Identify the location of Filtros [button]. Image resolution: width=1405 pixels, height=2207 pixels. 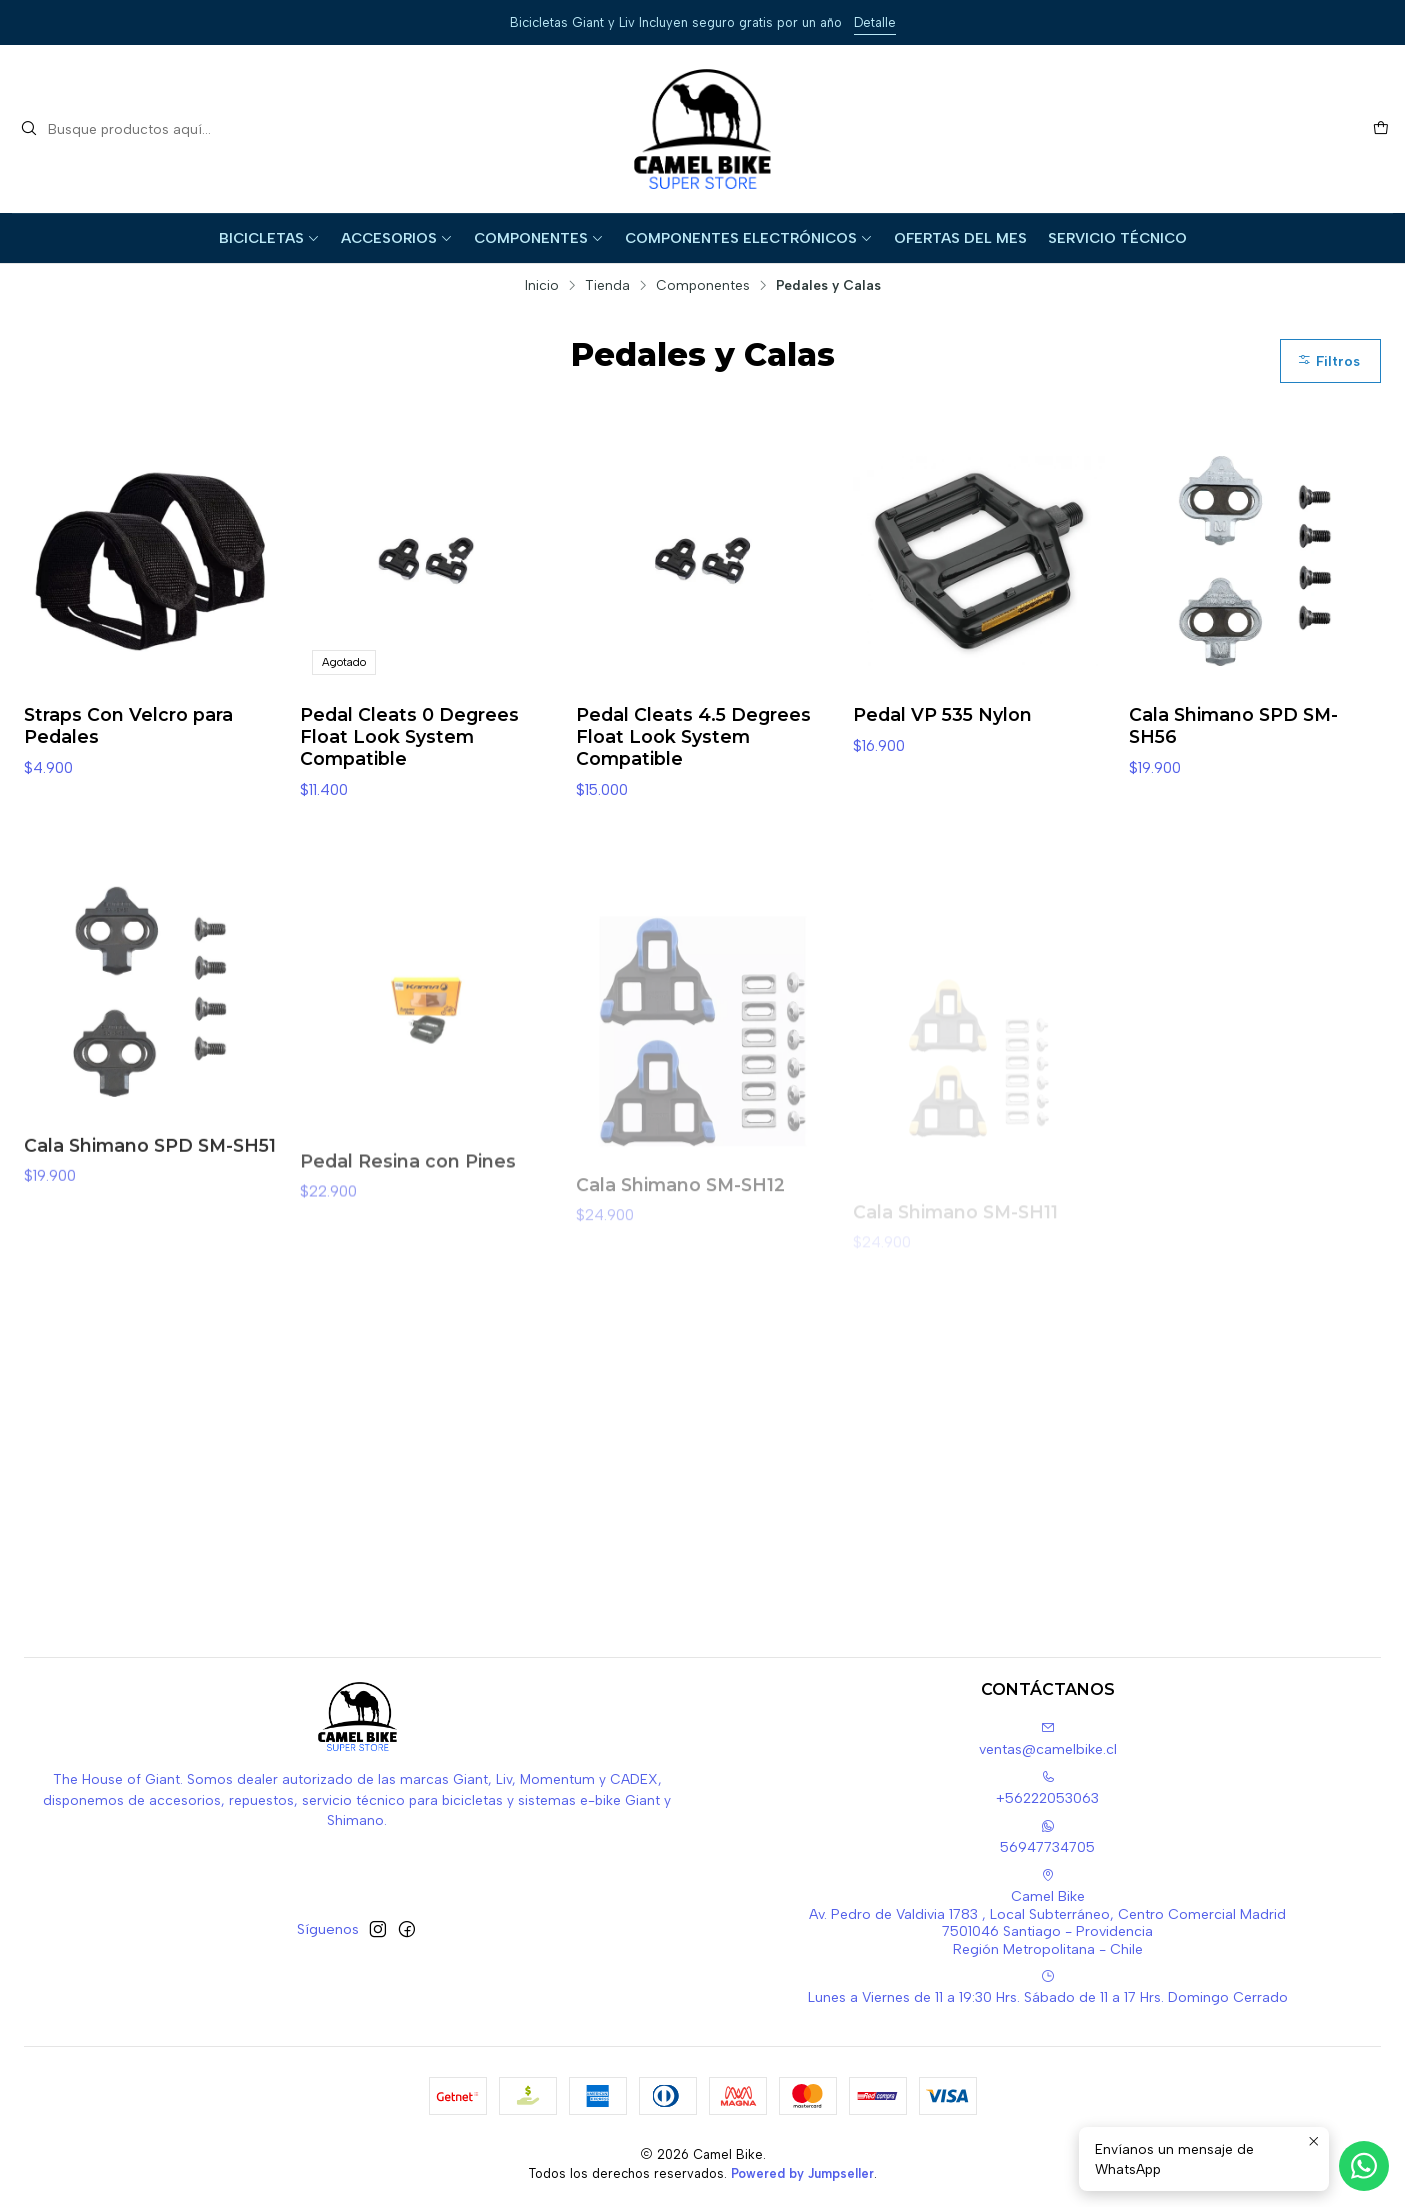
(1328, 361).